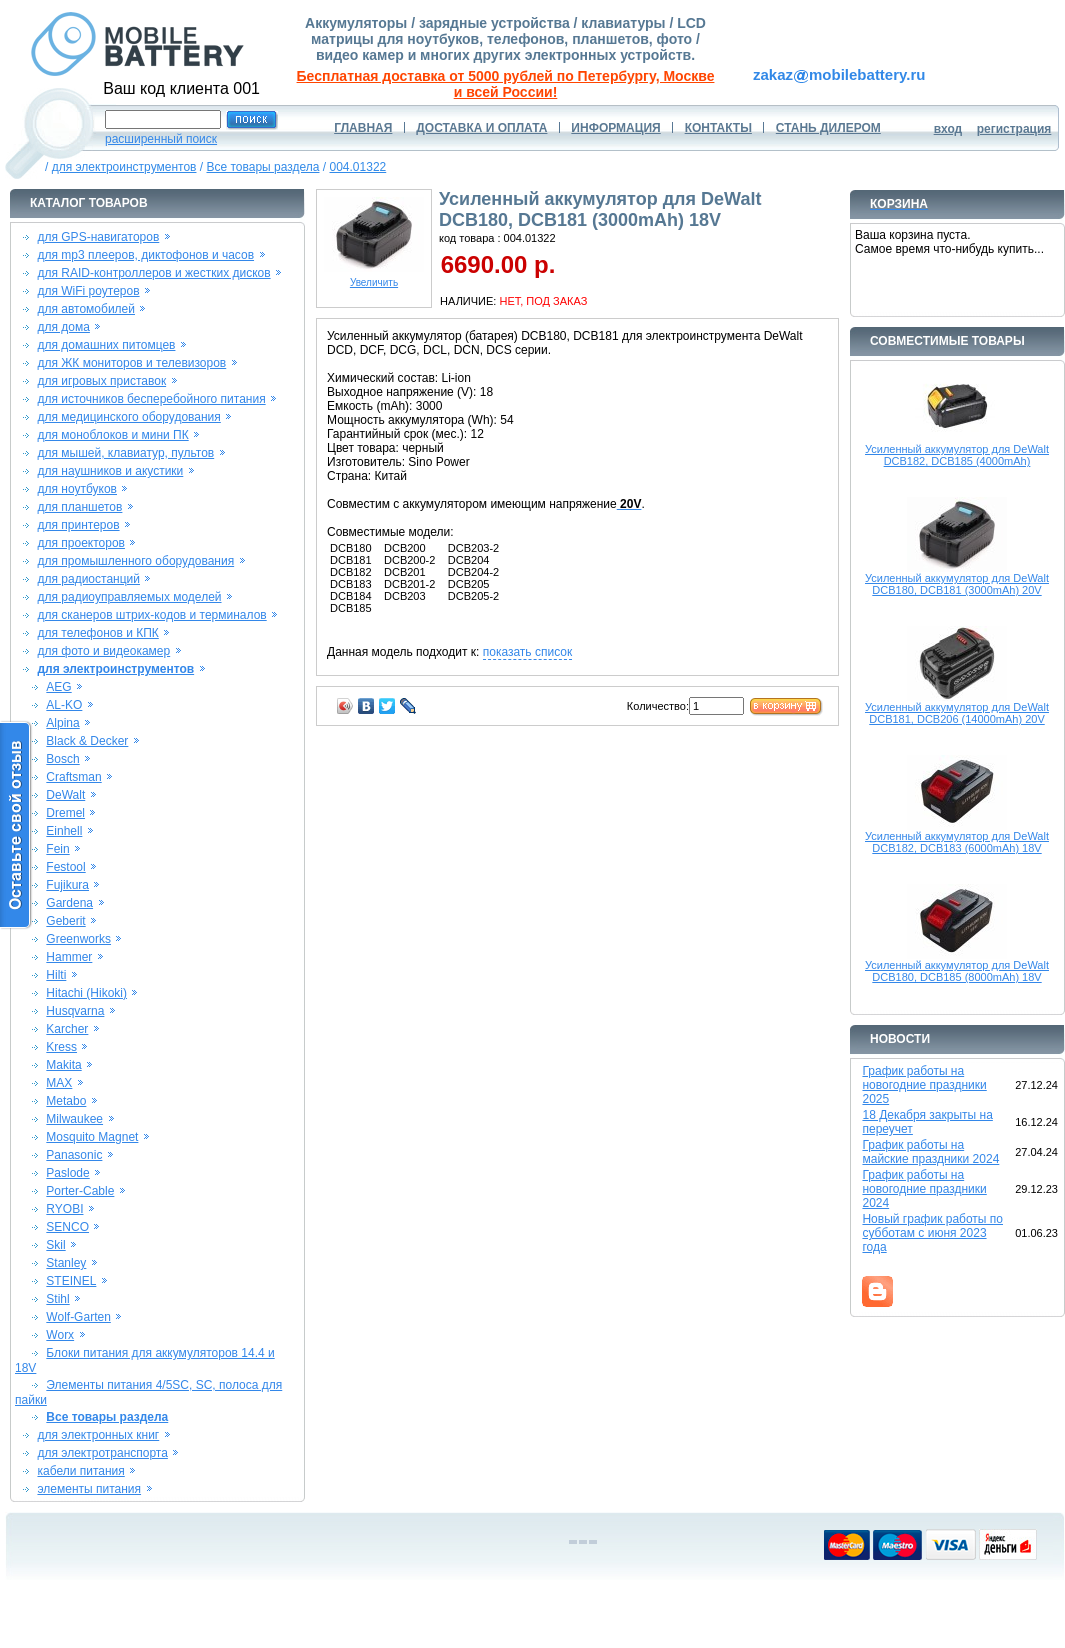  I want to click on вход, so click(948, 129).